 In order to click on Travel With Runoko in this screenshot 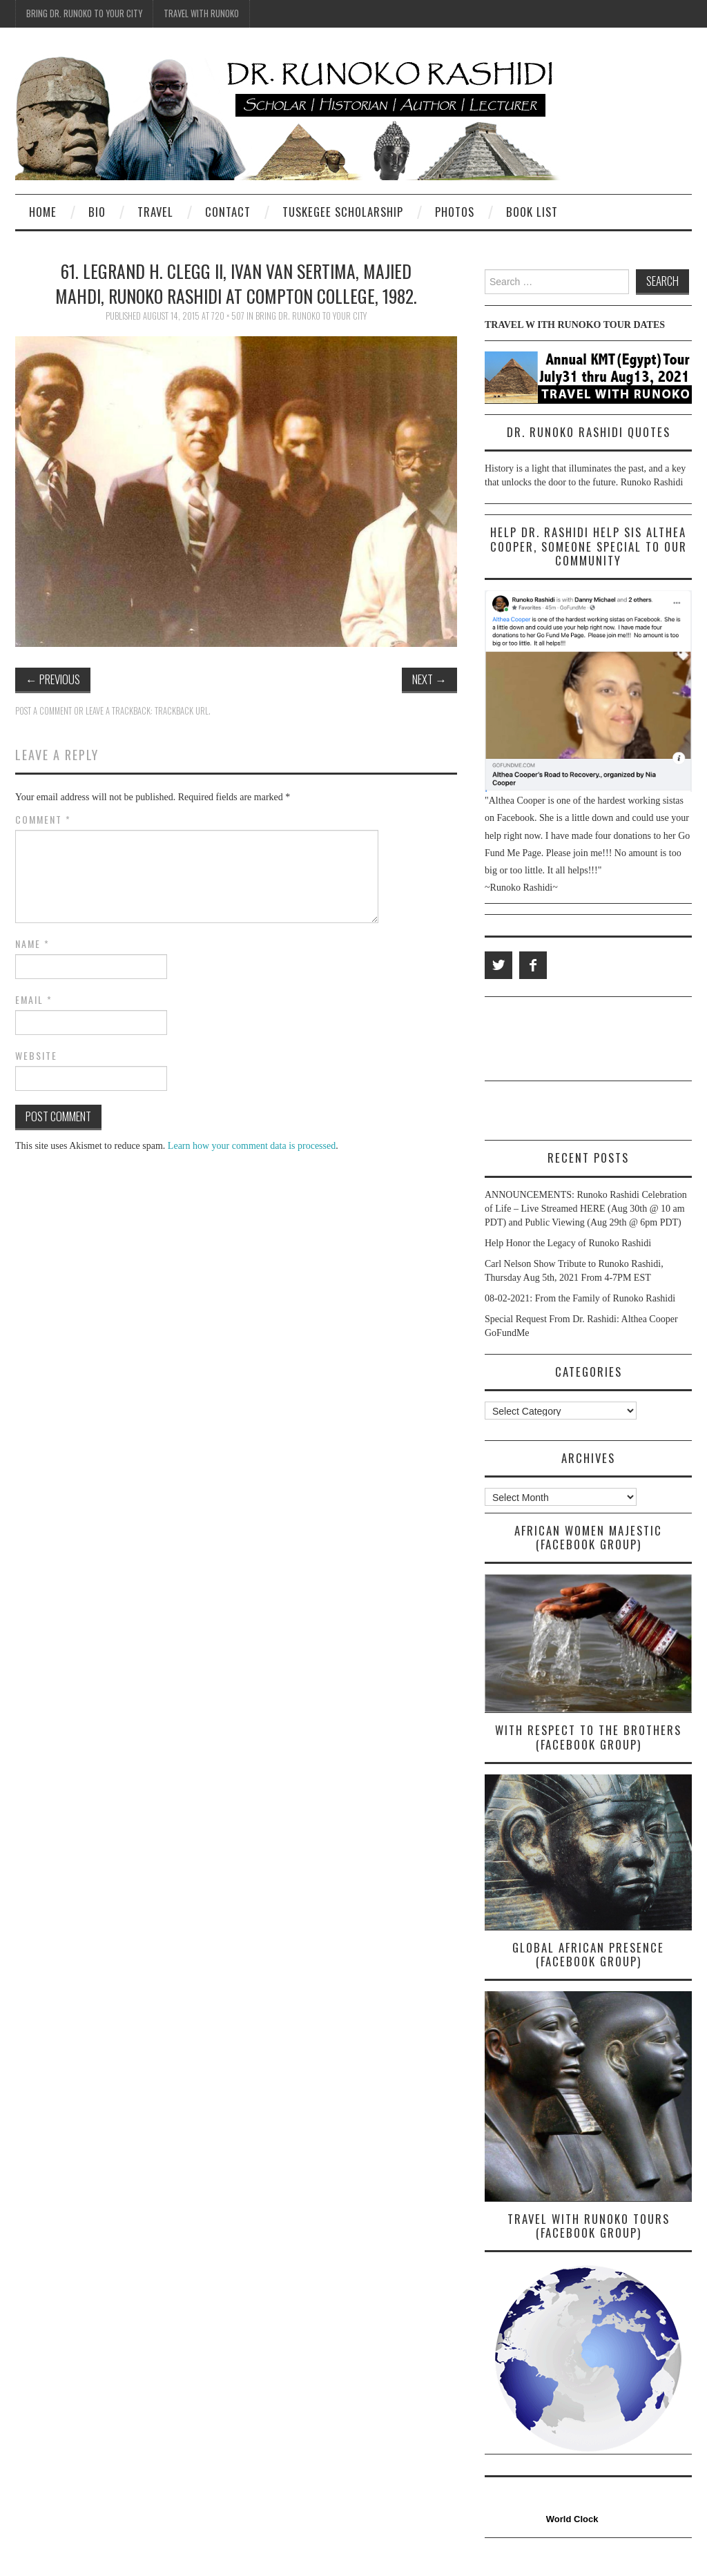, I will do `click(201, 13)`.